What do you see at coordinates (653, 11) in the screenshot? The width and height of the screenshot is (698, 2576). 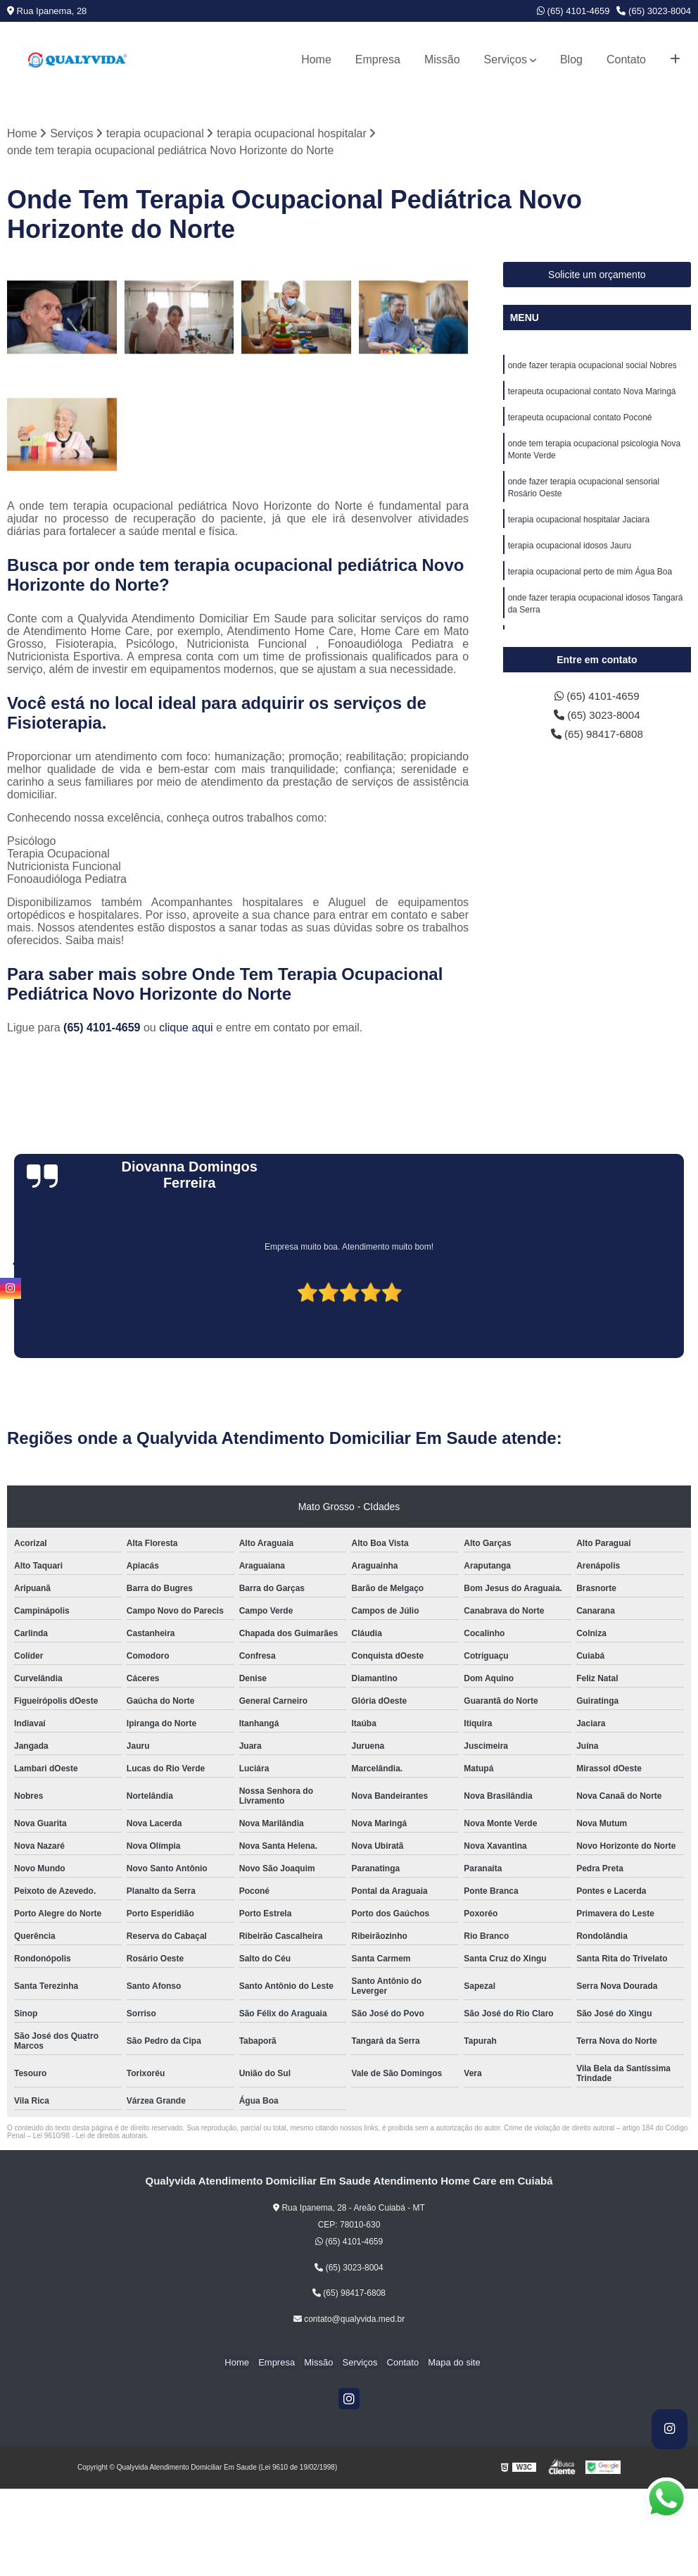 I see `(65) 3023-8004` at bounding box center [653, 11].